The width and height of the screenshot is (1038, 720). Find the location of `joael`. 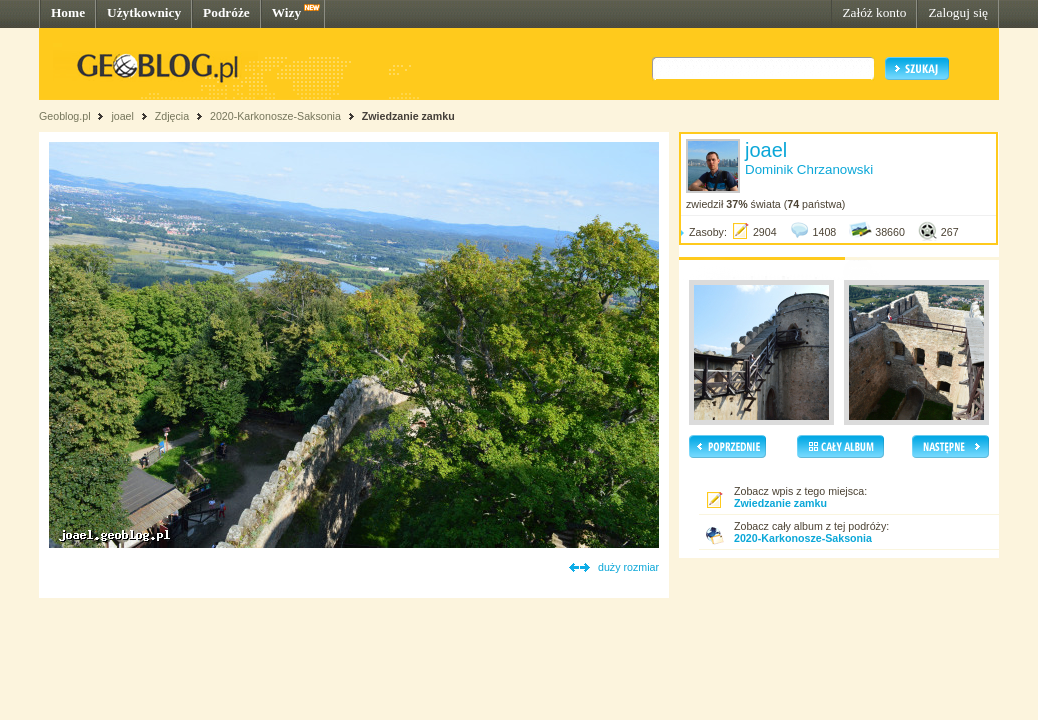

joael is located at coordinates (122, 116).